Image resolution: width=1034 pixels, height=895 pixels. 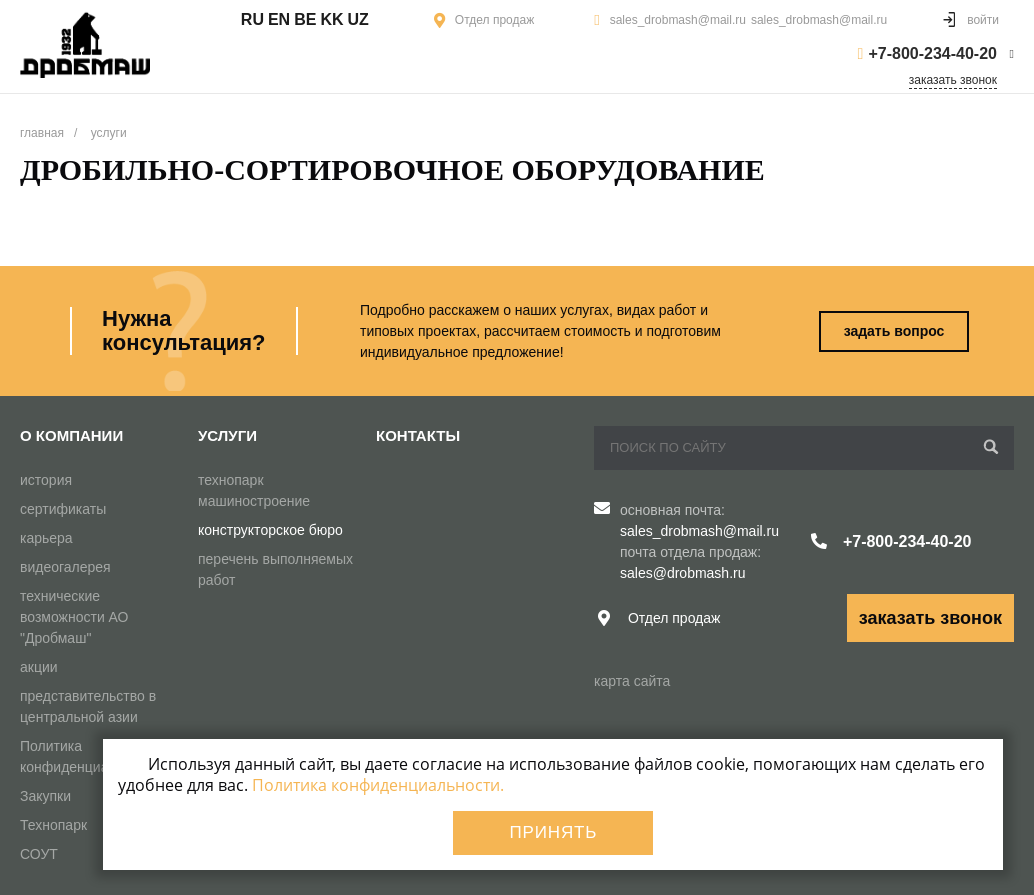 I want to click on sales@drobmash.ru, so click(x=683, y=573).